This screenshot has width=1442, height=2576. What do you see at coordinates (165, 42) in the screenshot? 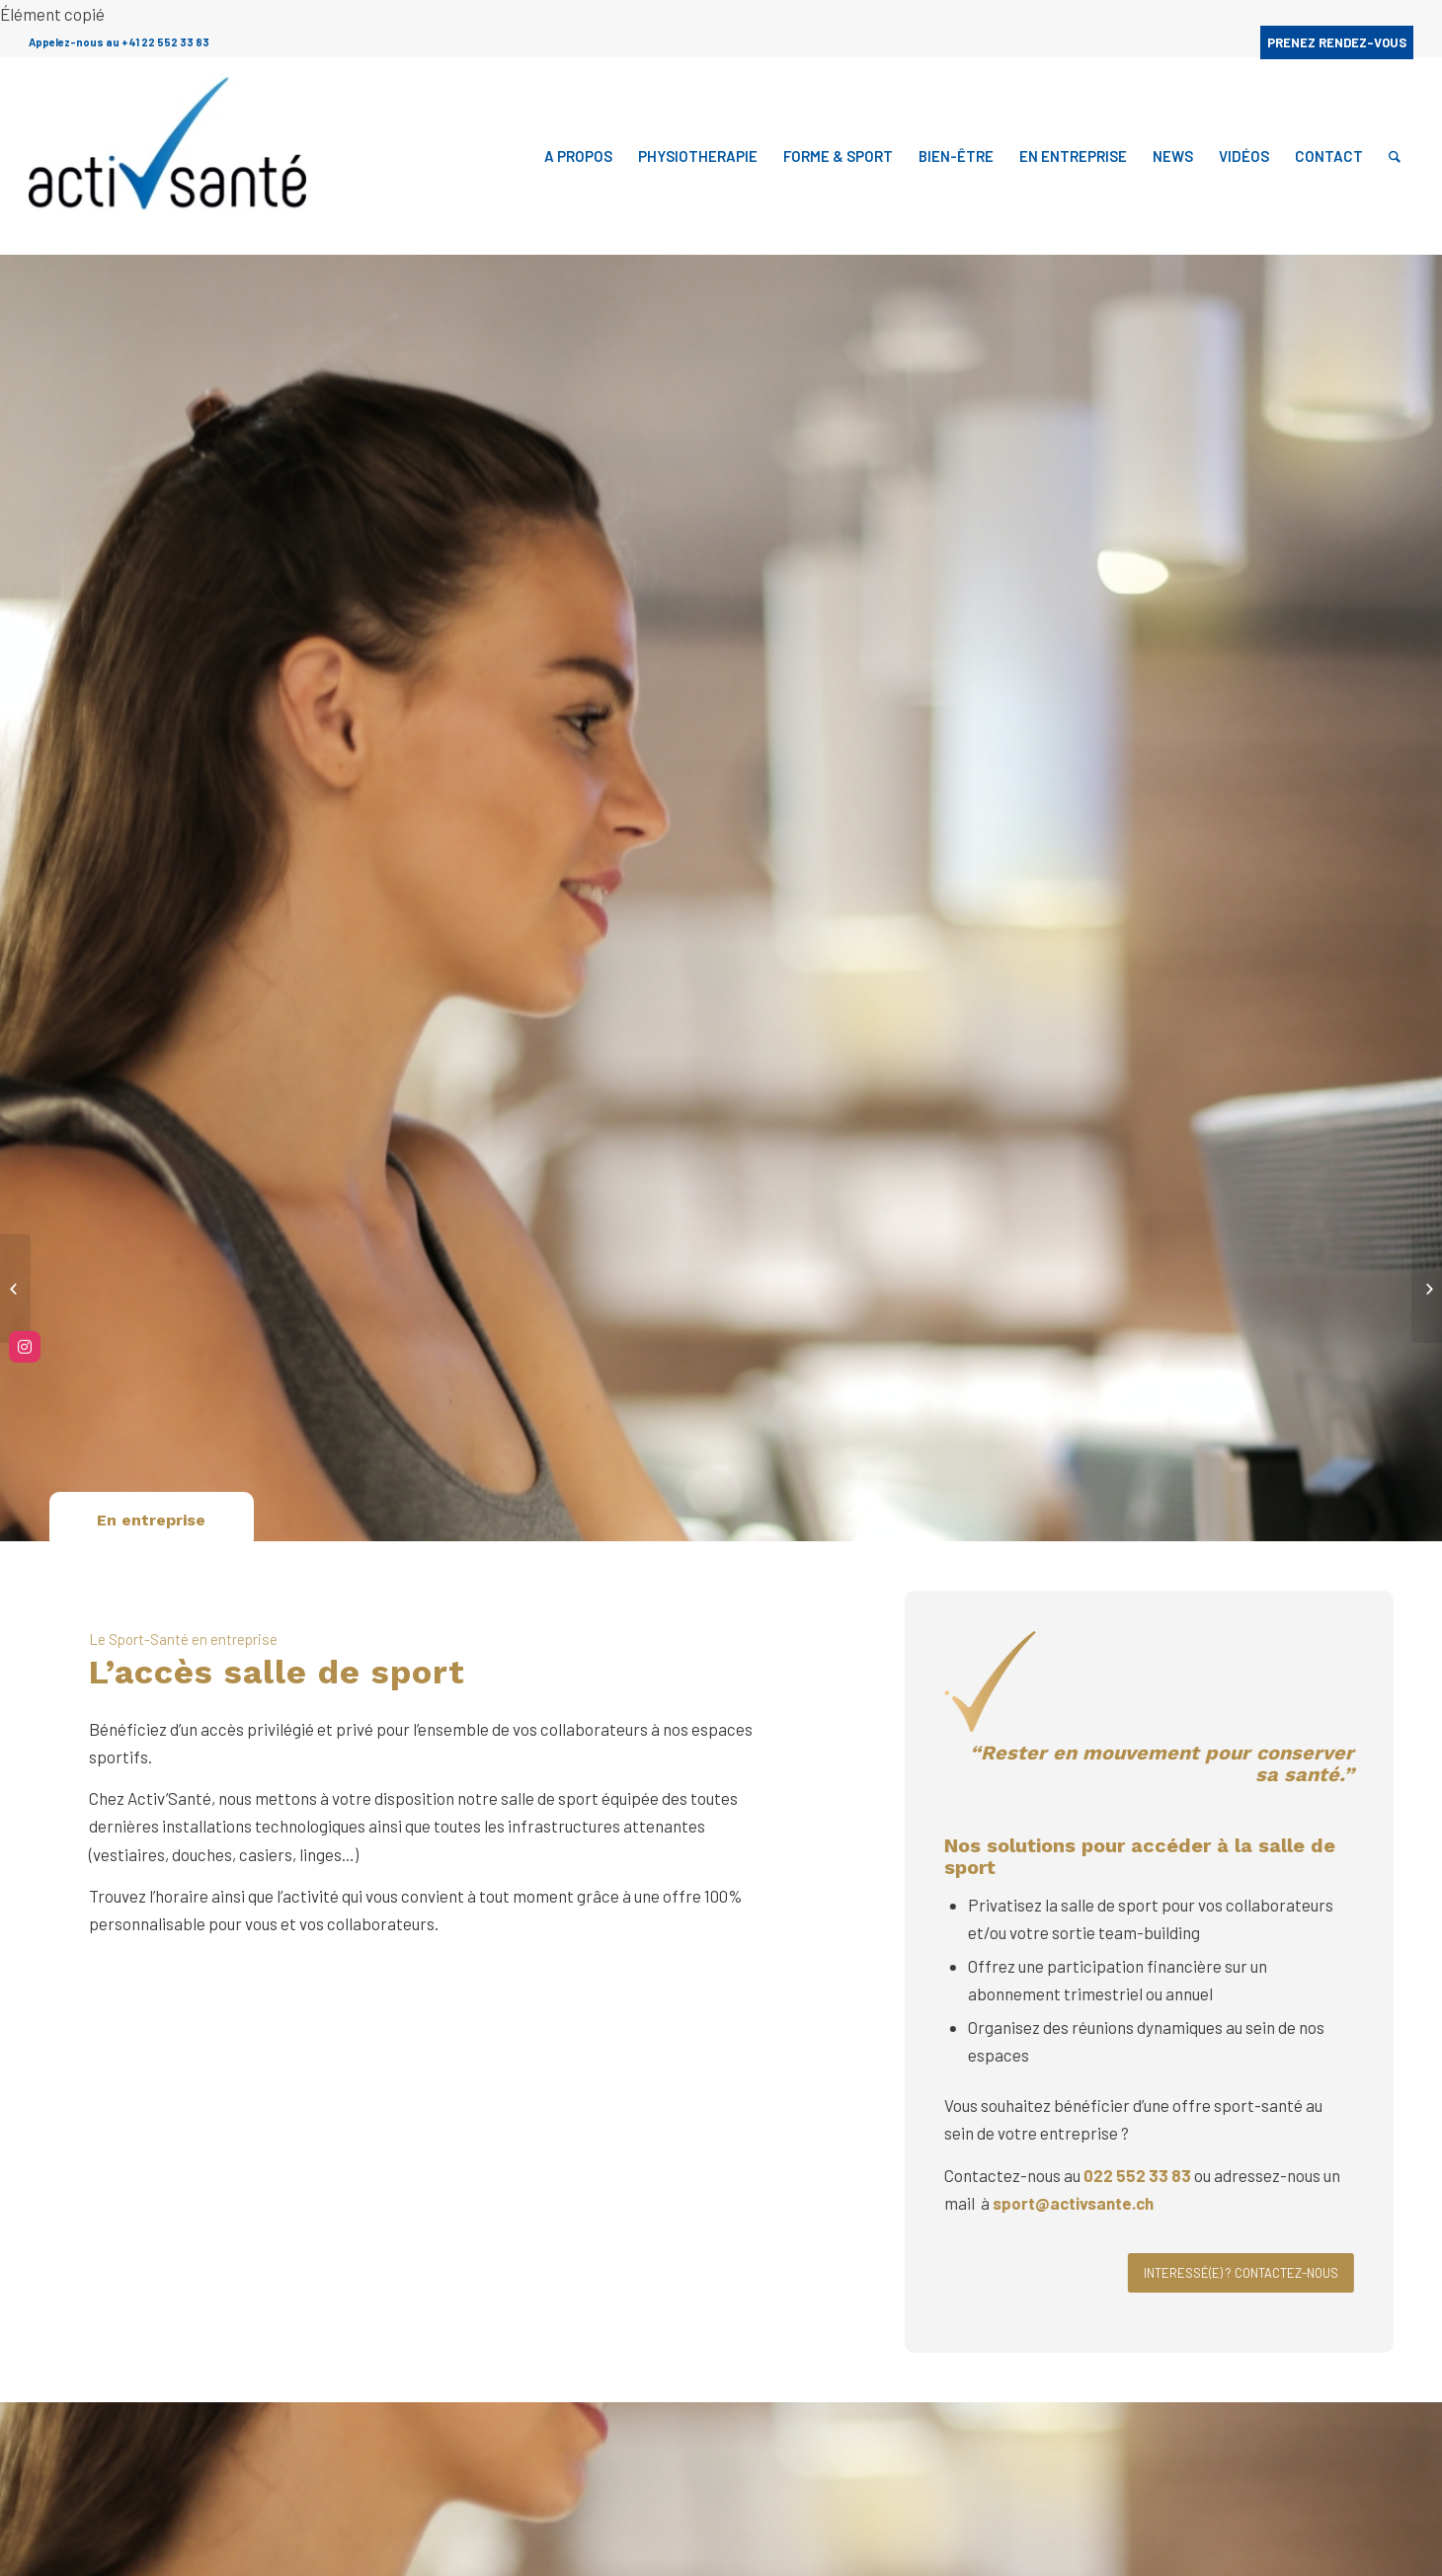
I see `+41 22 552 33 83` at bounding box center [165, 42].